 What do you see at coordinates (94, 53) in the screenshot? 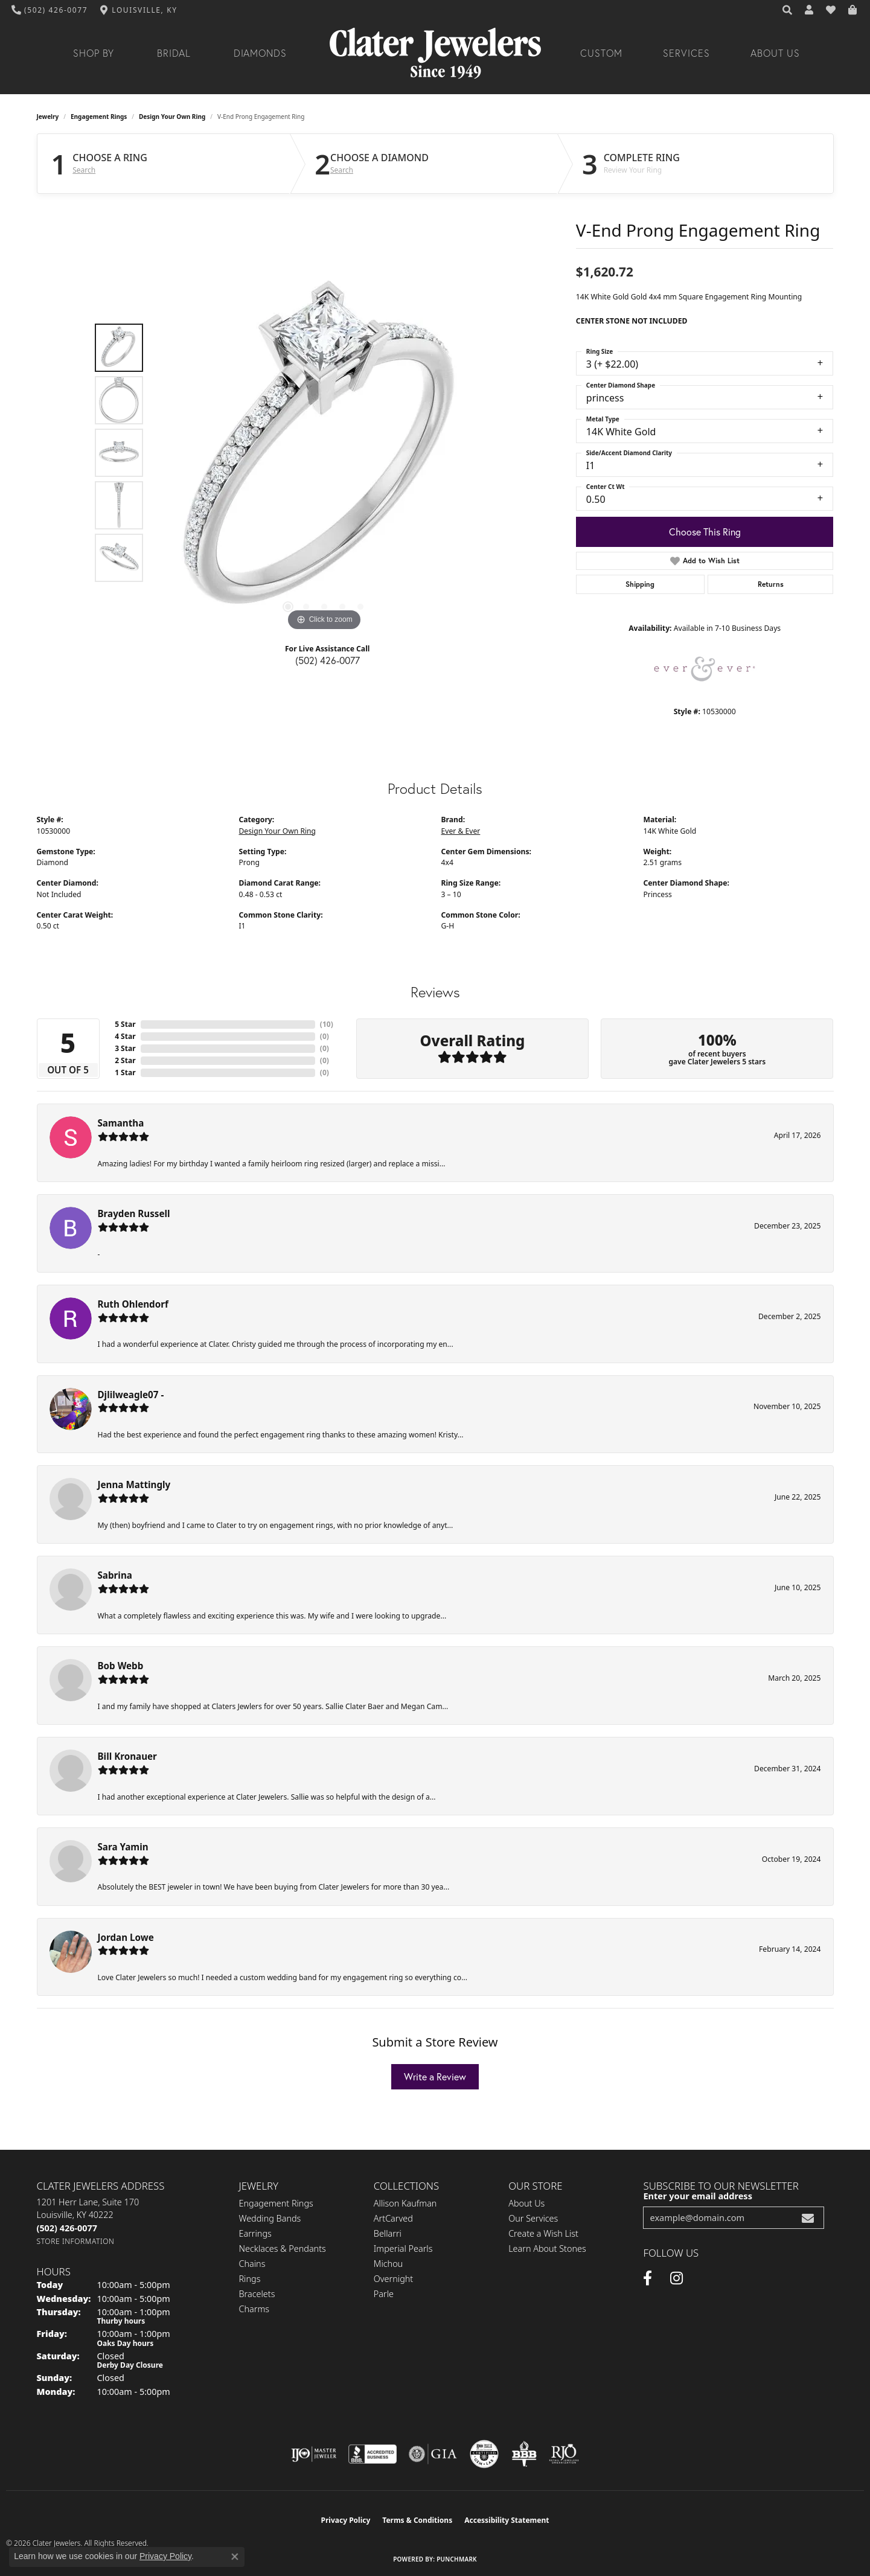
I see `Shop By [button]` at bounding box center [94, 53].